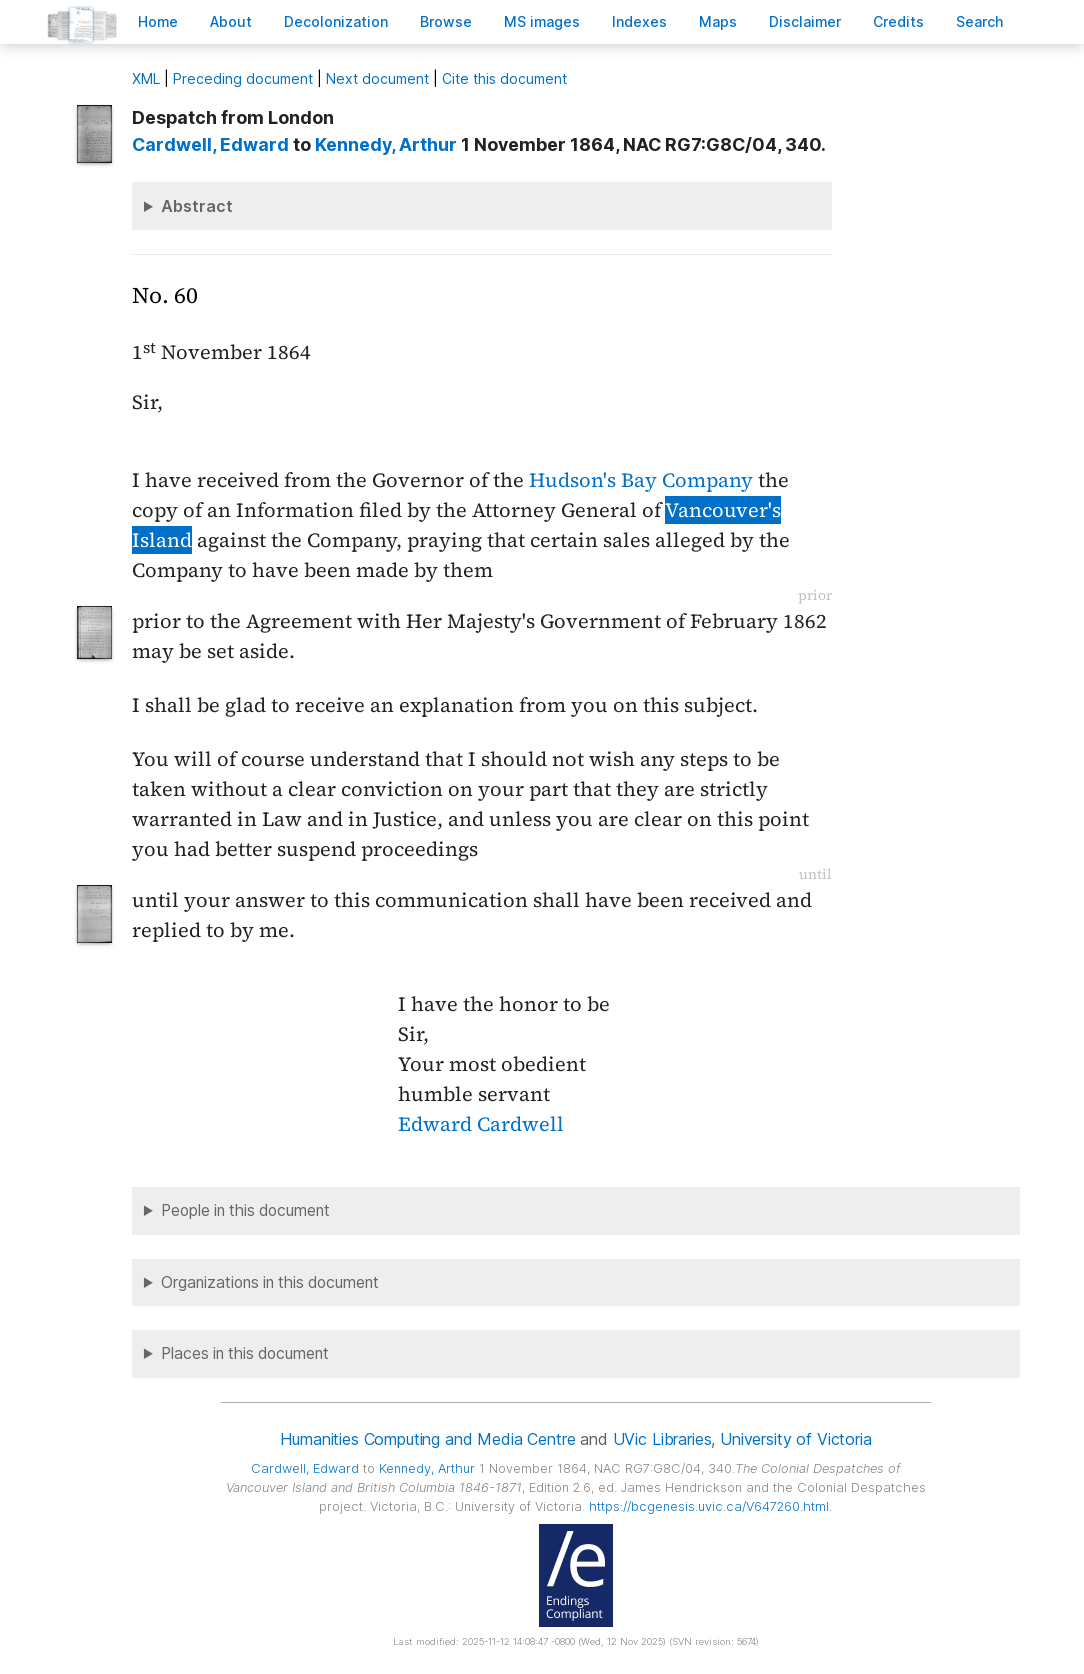 The height and width of the screenshot is (1674, 1084). Describe the element at coordinates (662, 1439) in the screenshot. I see `UVic Libraries` at that location.